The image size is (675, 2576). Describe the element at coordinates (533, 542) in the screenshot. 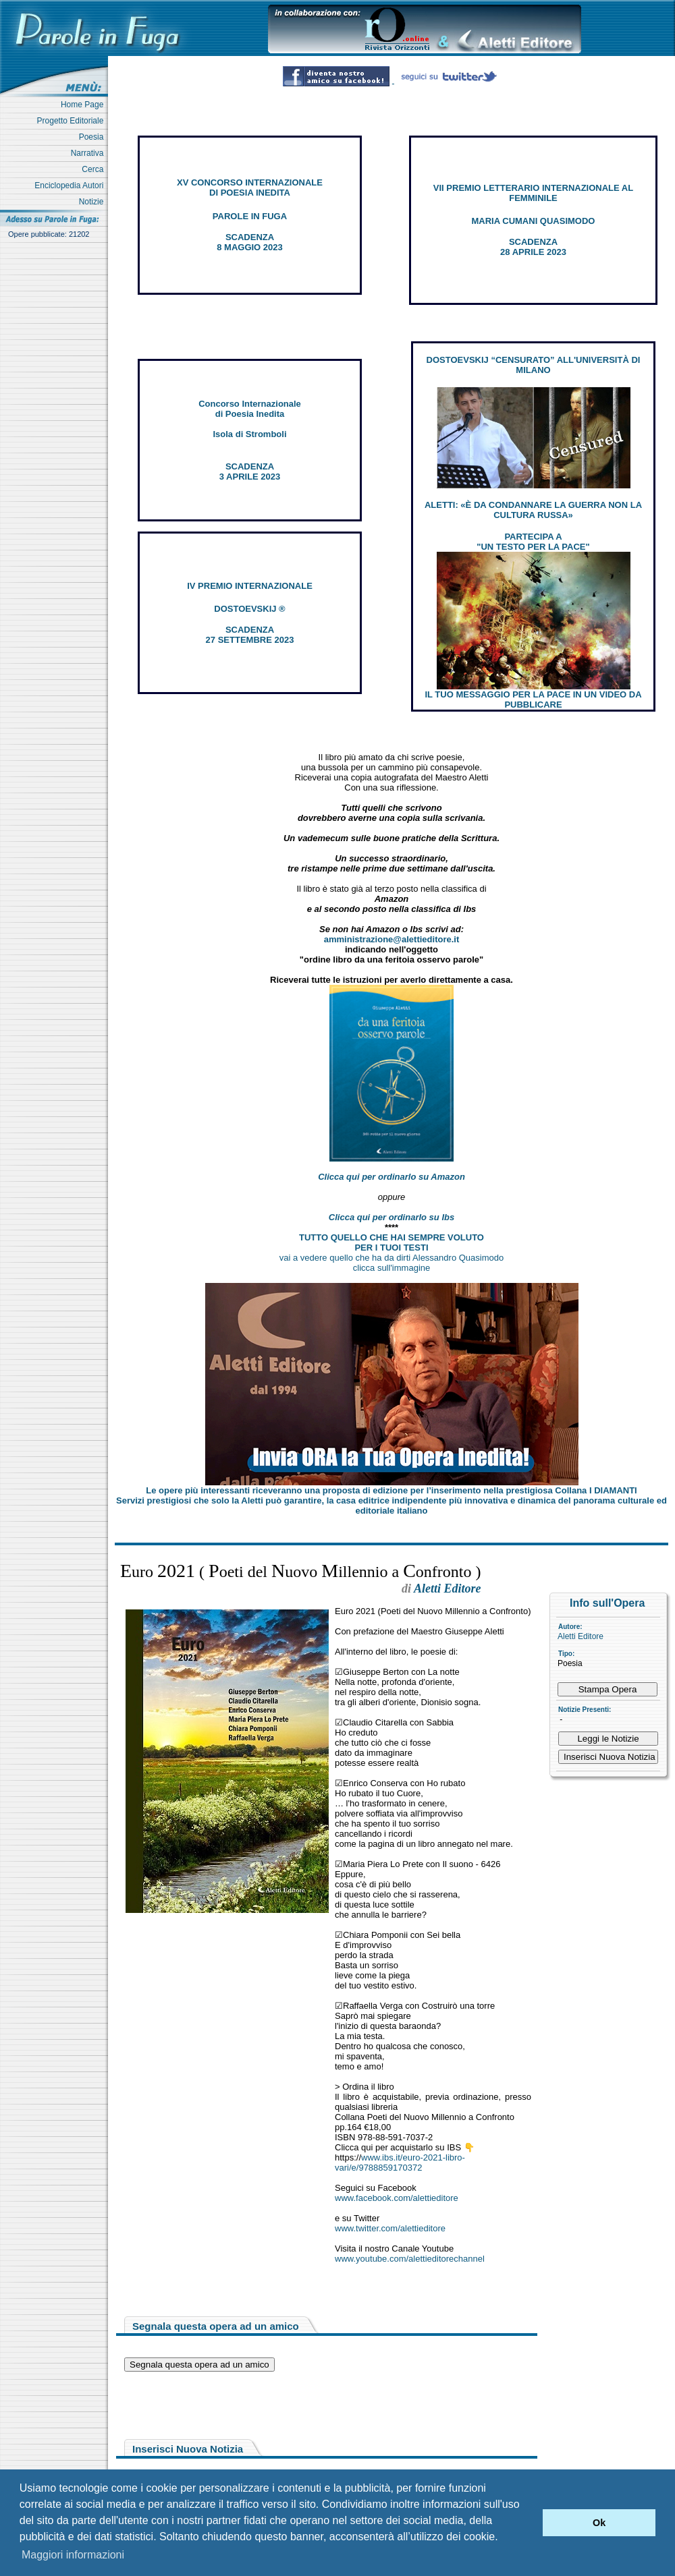

I see `PARTECIPA A "UN TESTO PER LA PACE"` at that location.